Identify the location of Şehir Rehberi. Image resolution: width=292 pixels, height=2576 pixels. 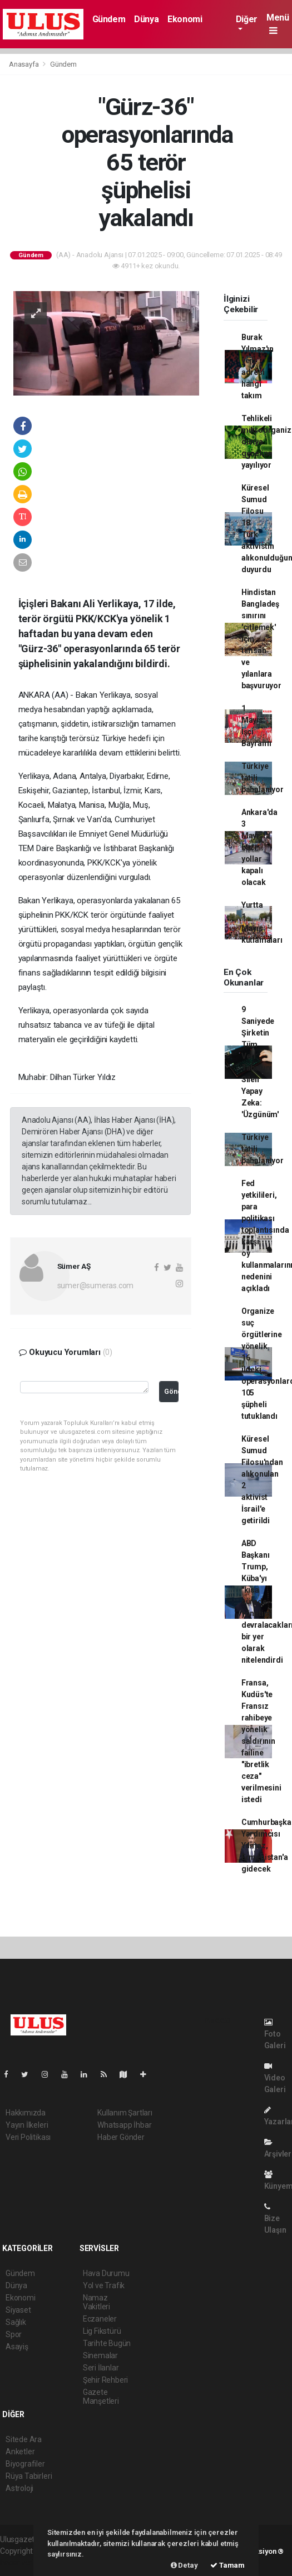
(105, 2379).